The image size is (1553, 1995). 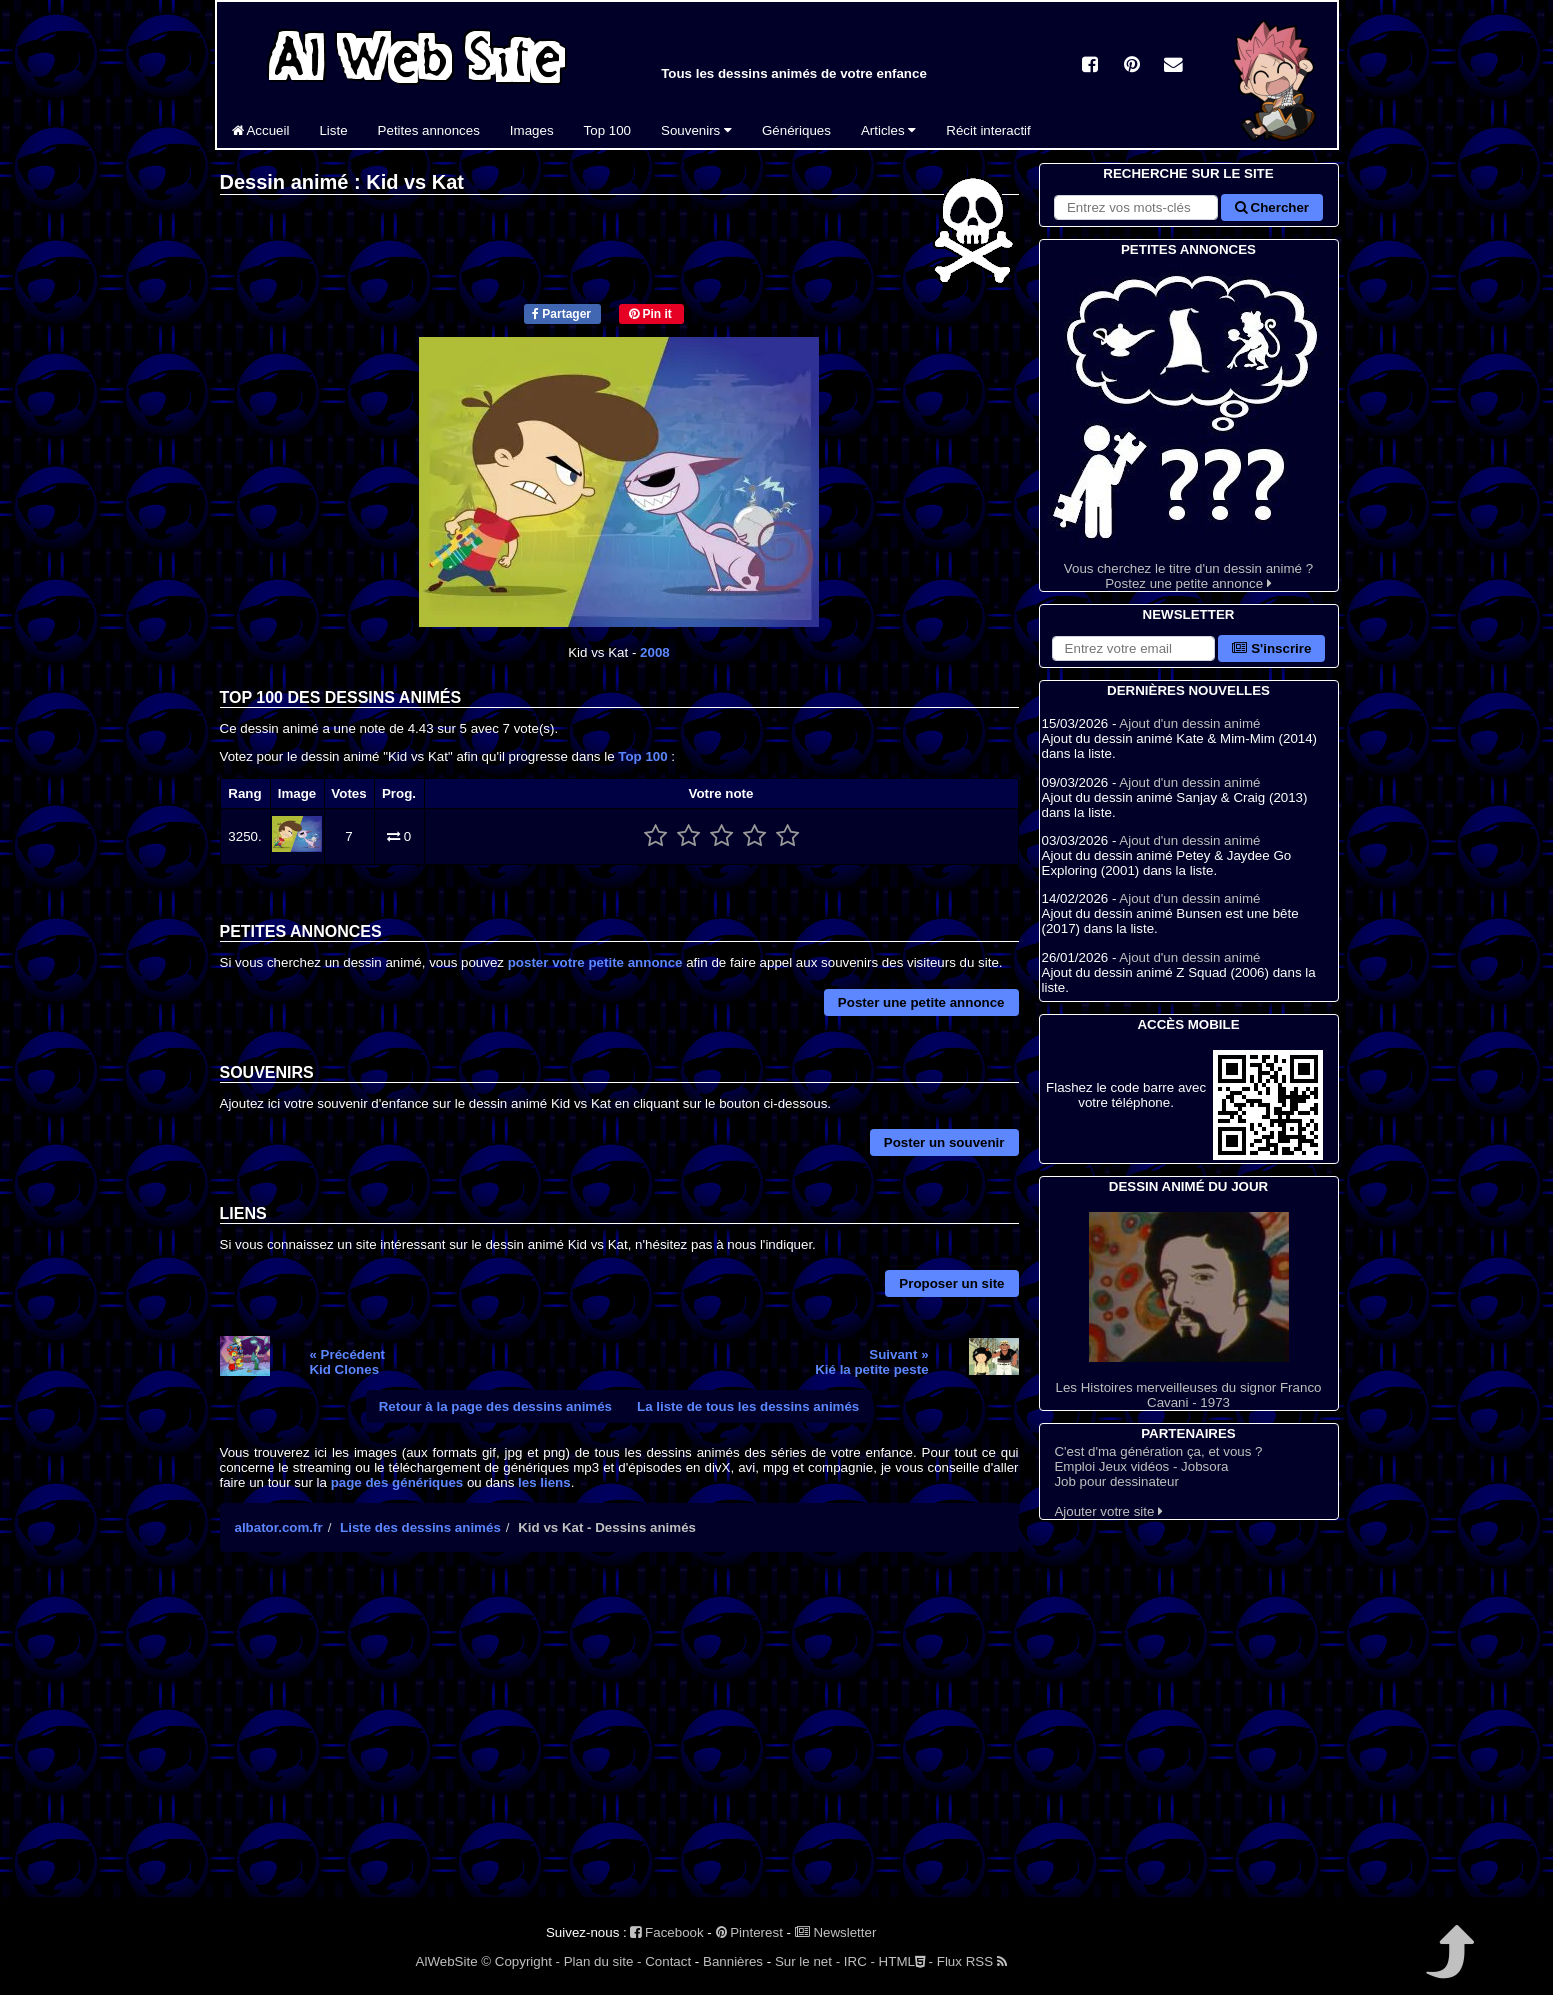 I want to click on Poster un souvenir, so click(x=944, y=1142).